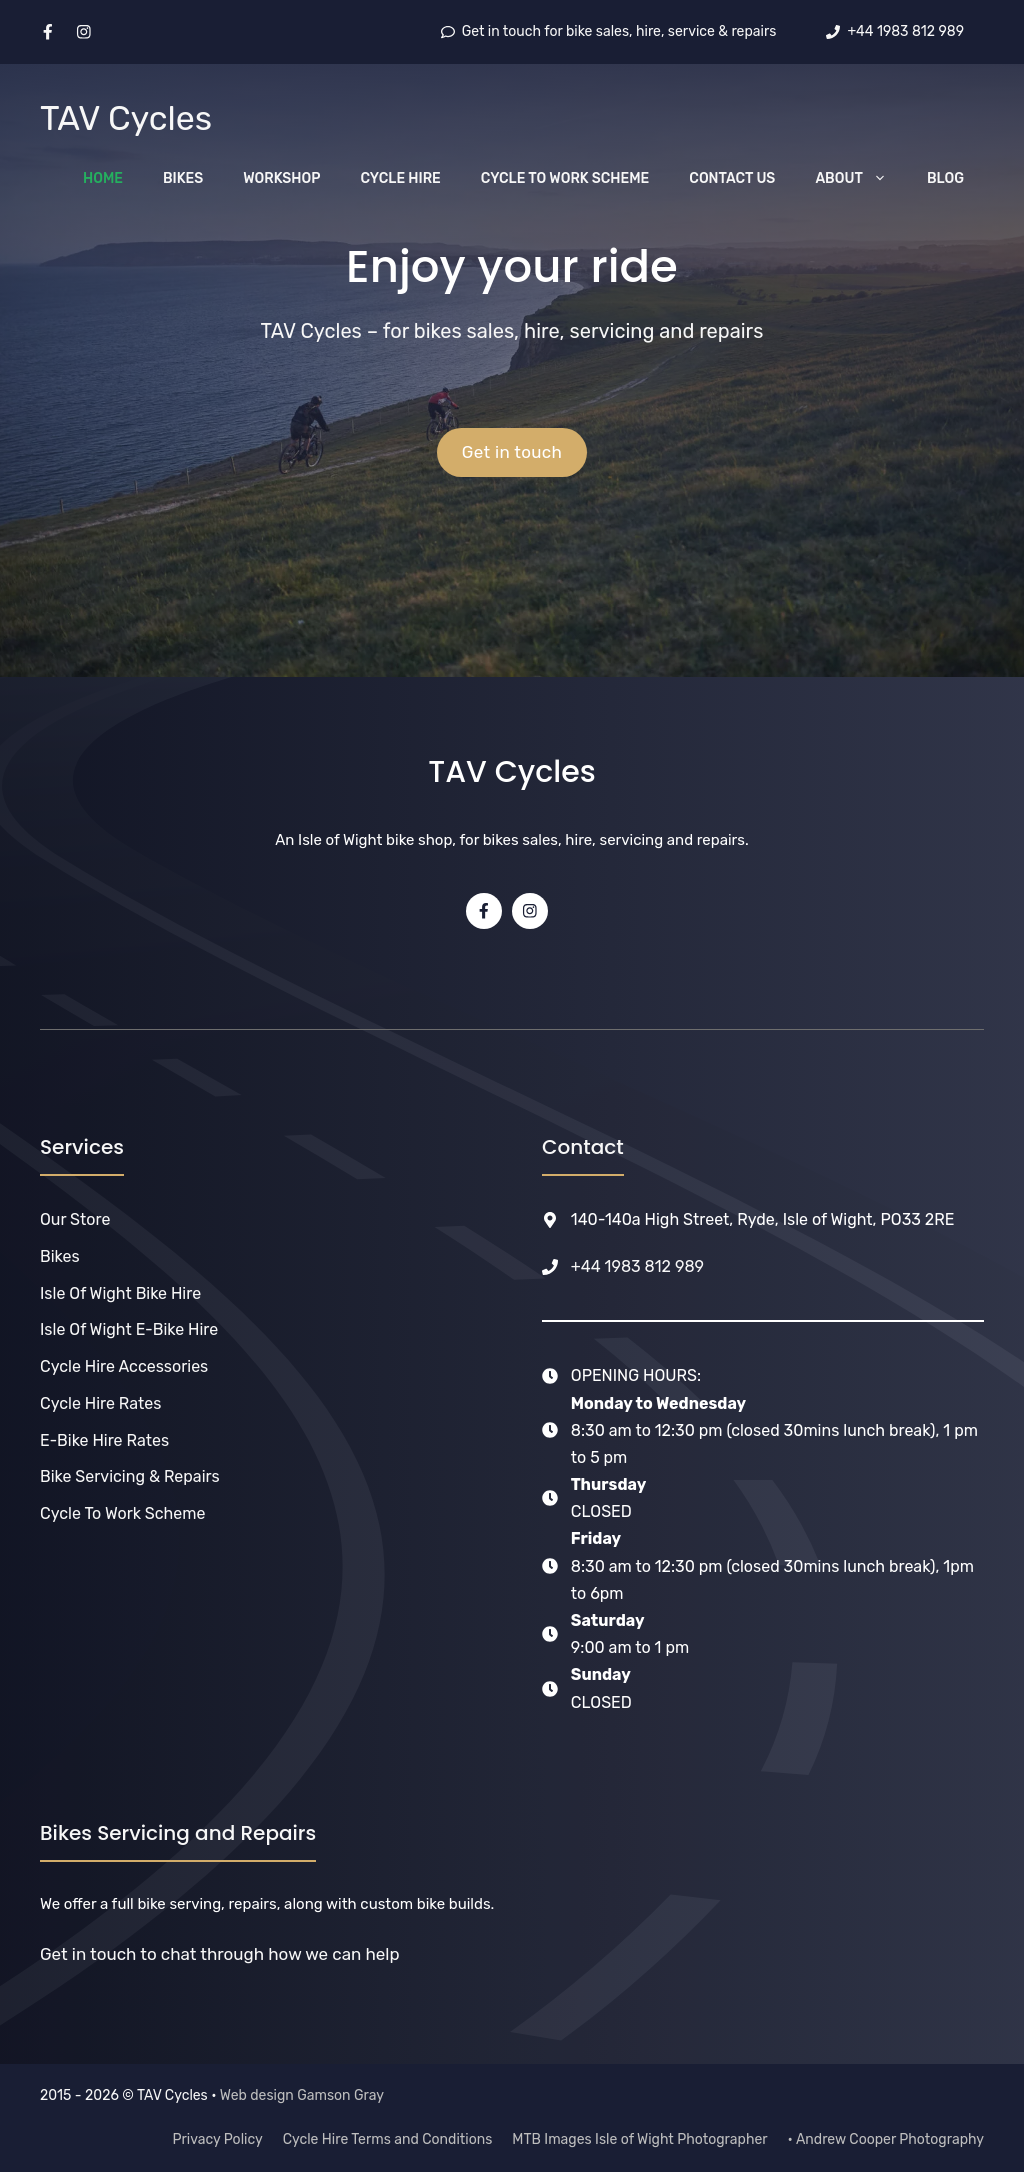 This screenshot has height=2172, width=1024. Describe the element at coordinates (945, 178) in the screenshot. I see `Blog` at that location.